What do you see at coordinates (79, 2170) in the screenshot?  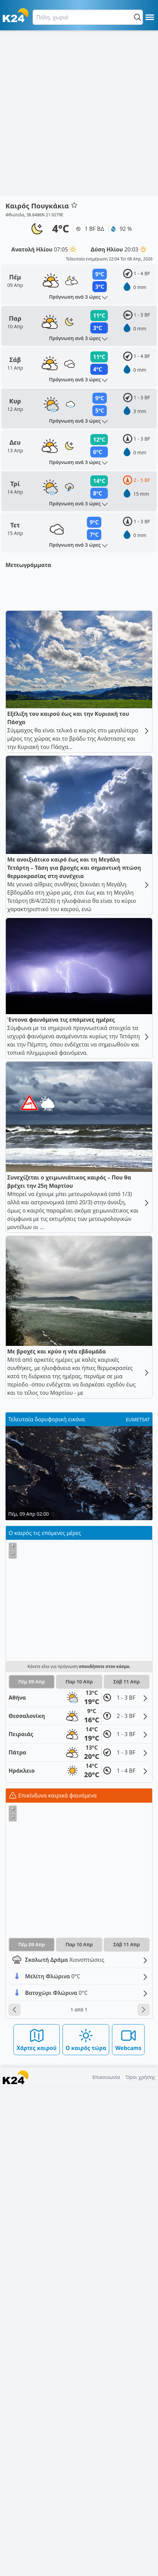 I see `Παρ 10 Απρ` at bounding box center [79, 2170].